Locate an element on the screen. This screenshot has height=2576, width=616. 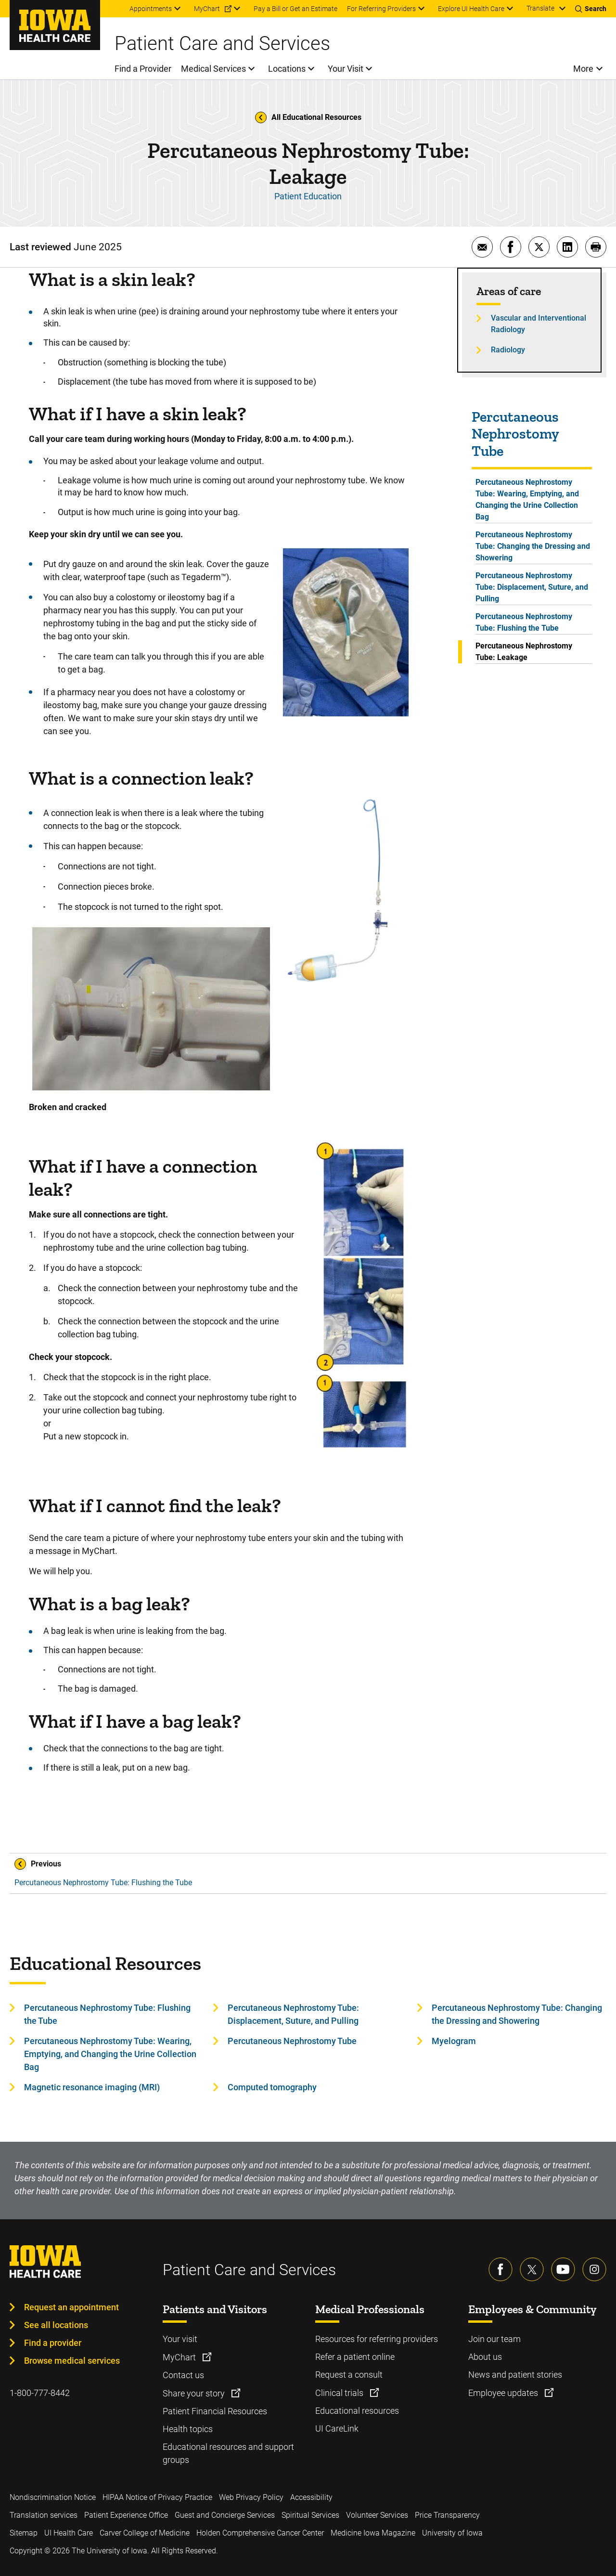
Sitemap is located at coordinates (24, 2532).